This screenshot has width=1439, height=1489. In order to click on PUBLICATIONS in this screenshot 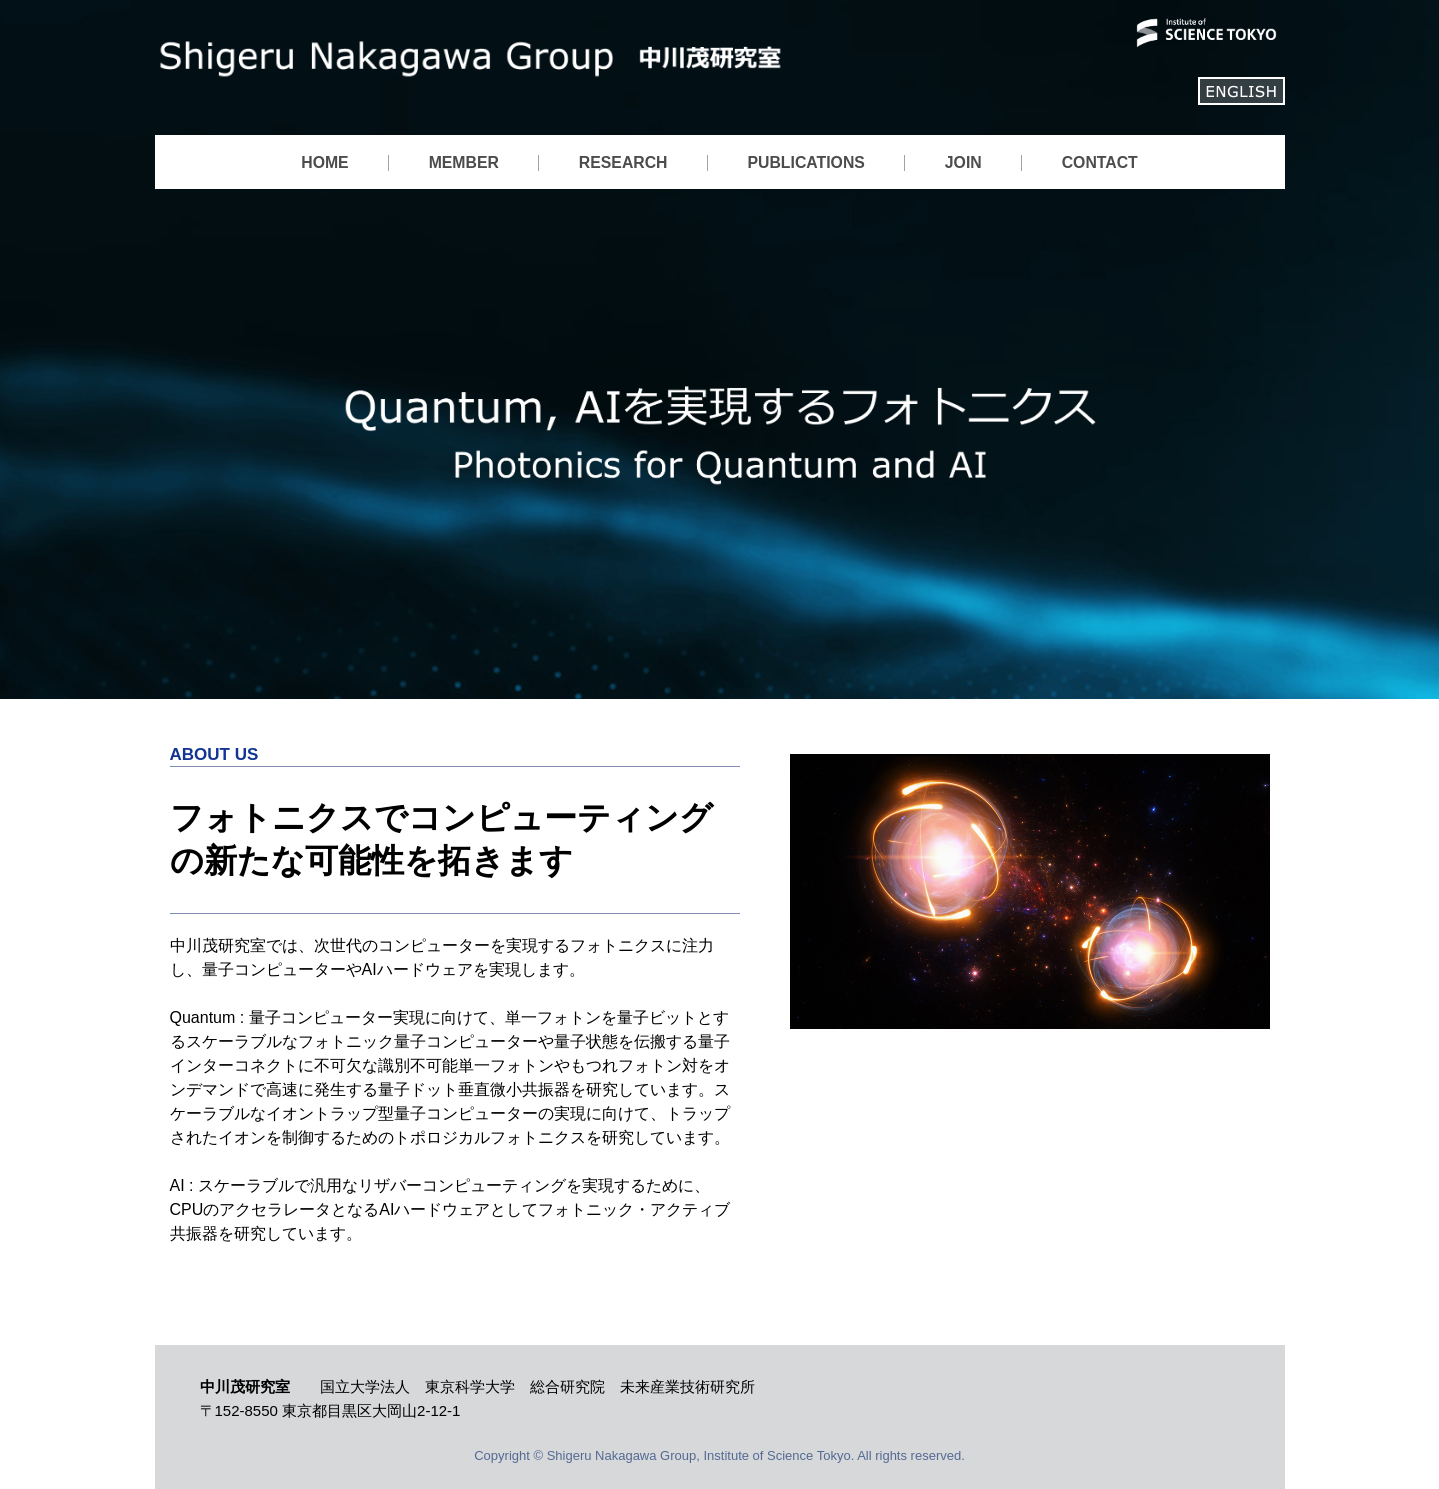, I will do `click(806, 163)`.